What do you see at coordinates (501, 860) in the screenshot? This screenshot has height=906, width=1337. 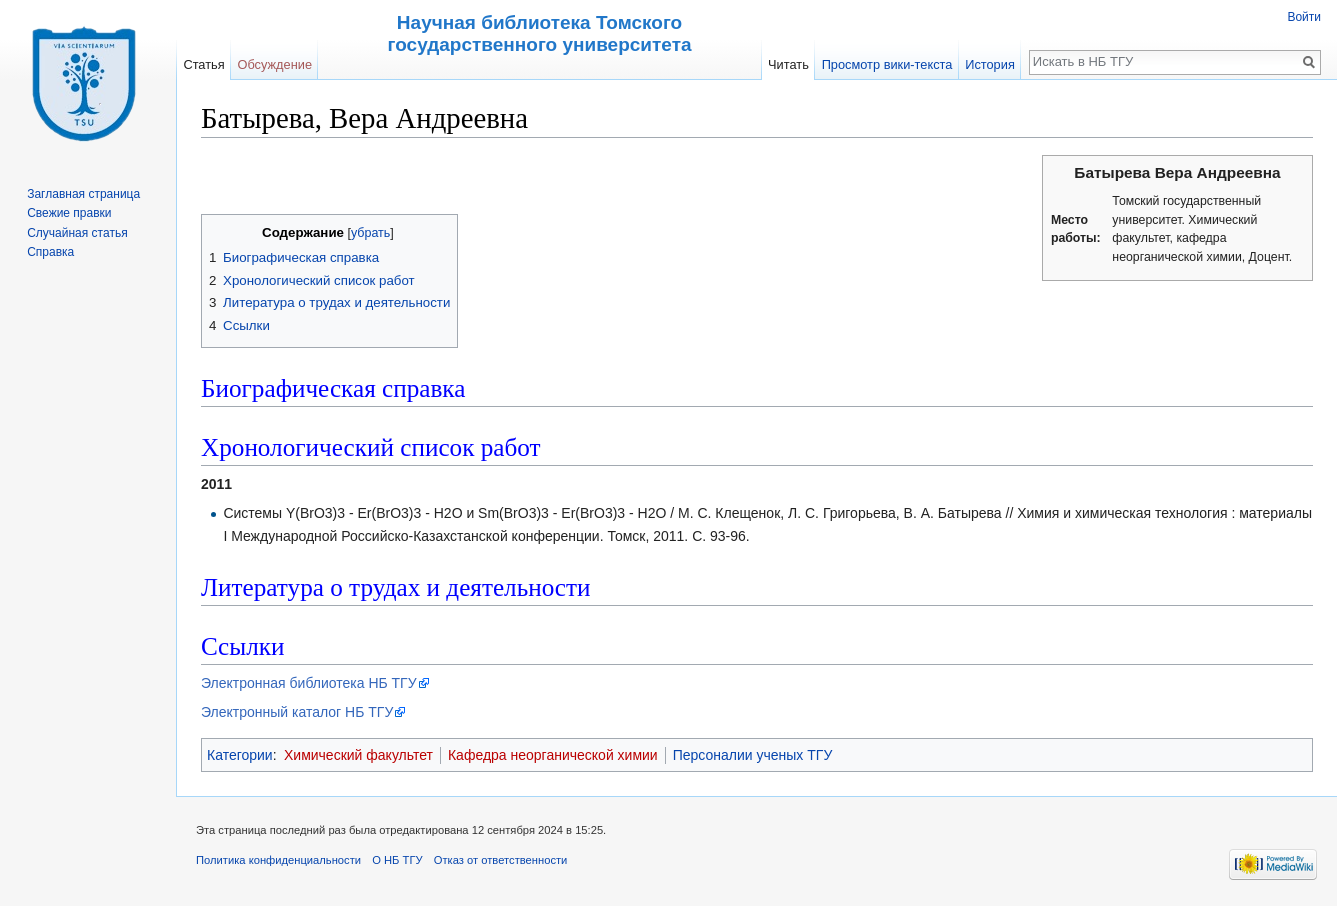 I see `Отказ от ответственности` at bounding box center [501, 860].